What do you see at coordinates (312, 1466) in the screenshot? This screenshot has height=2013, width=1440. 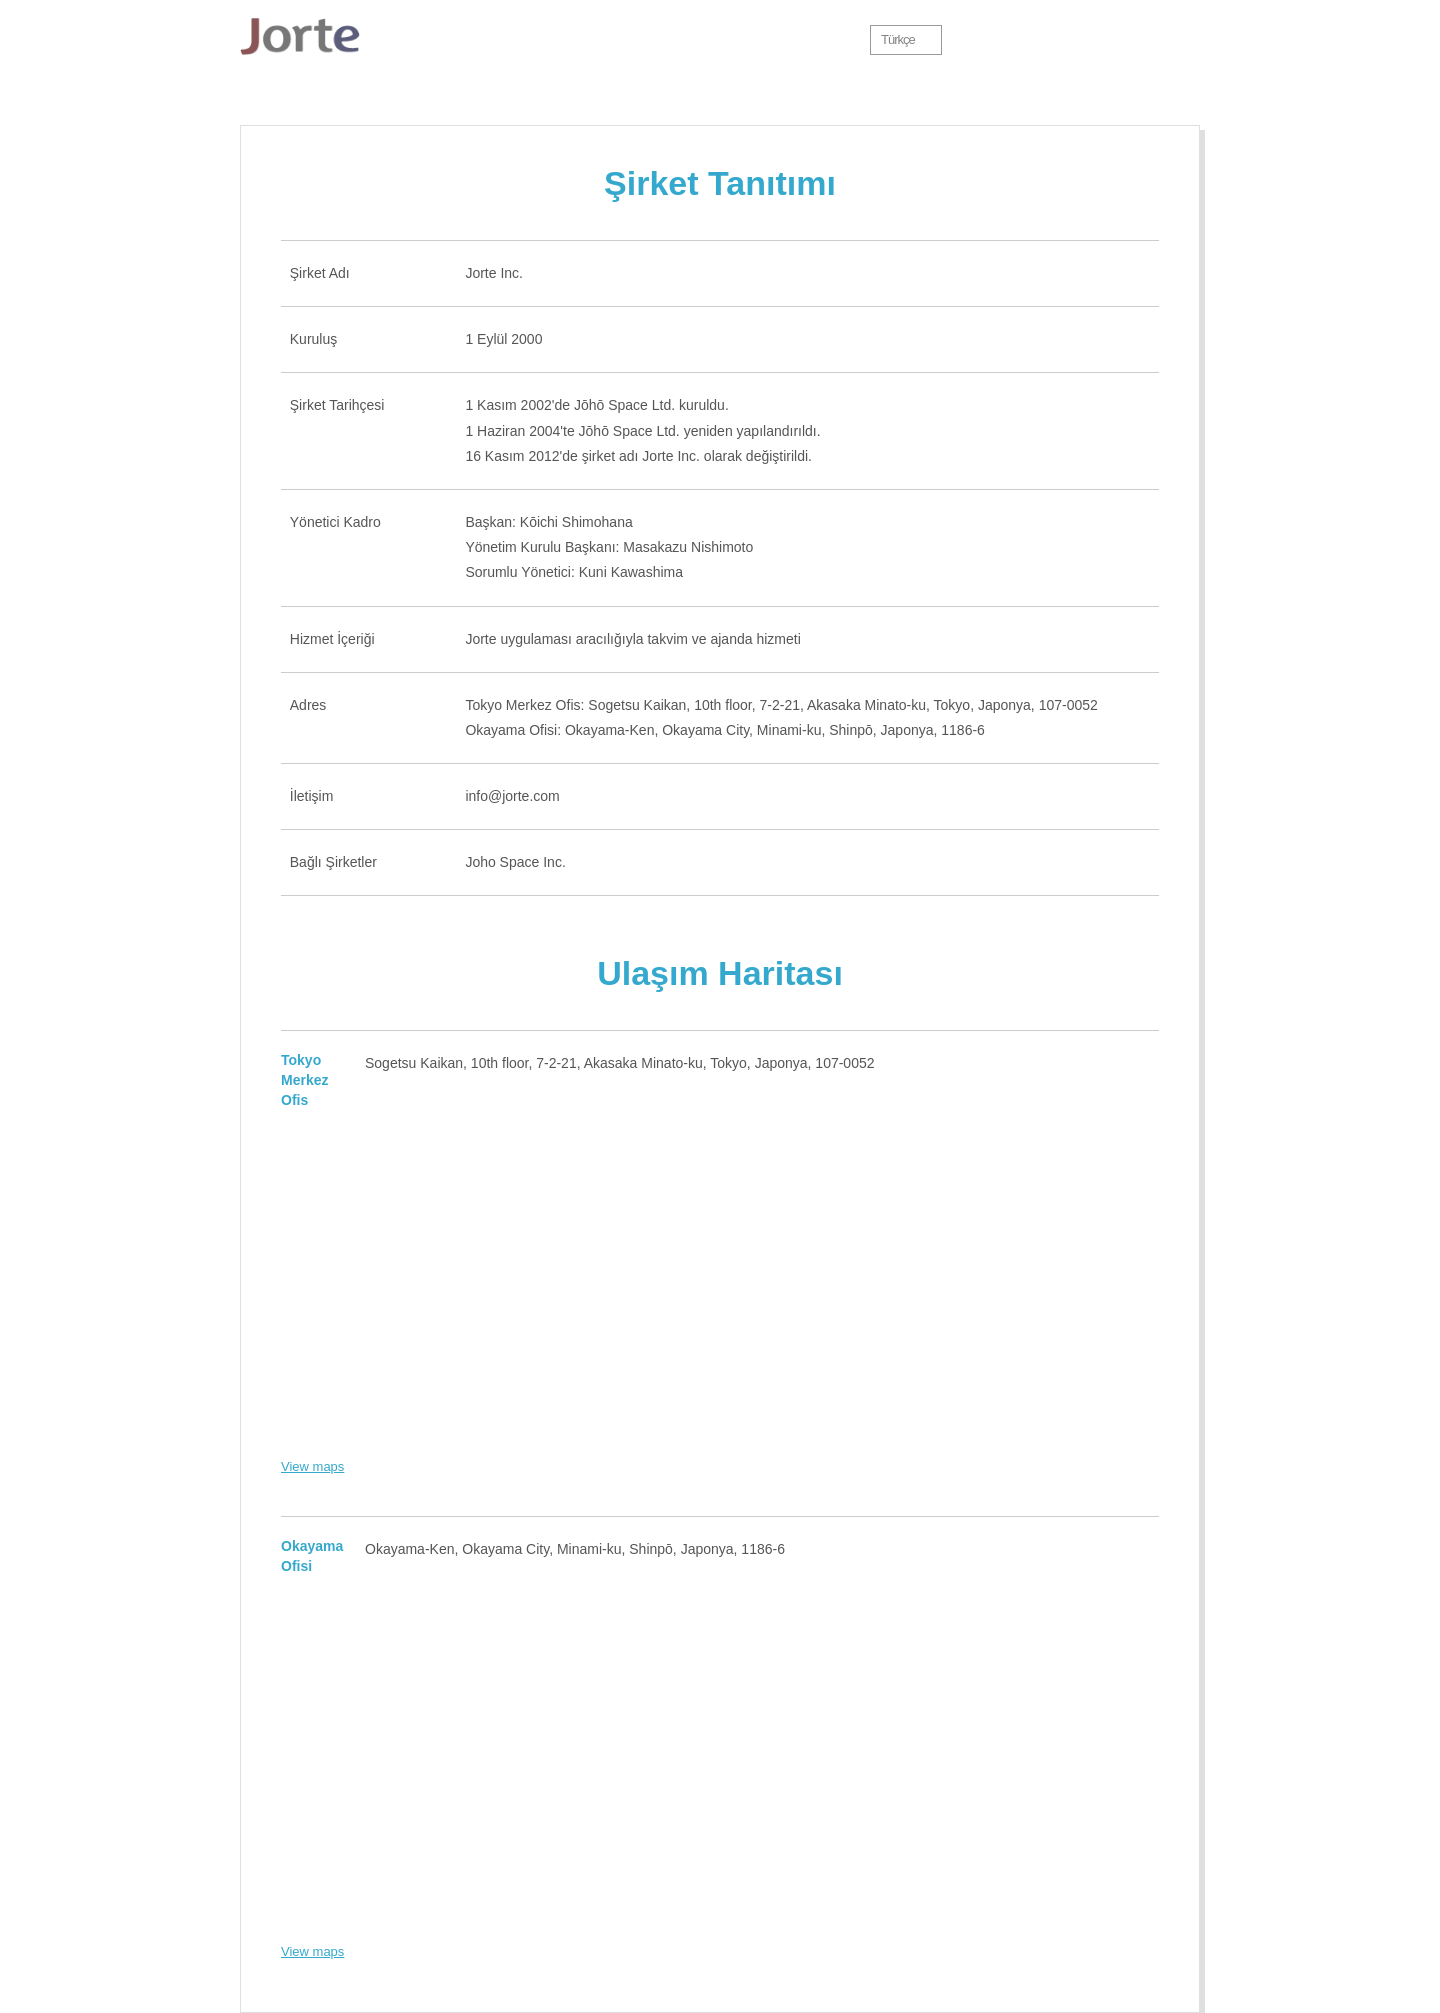 I see `View maps` at bounding box center [312, 1466].